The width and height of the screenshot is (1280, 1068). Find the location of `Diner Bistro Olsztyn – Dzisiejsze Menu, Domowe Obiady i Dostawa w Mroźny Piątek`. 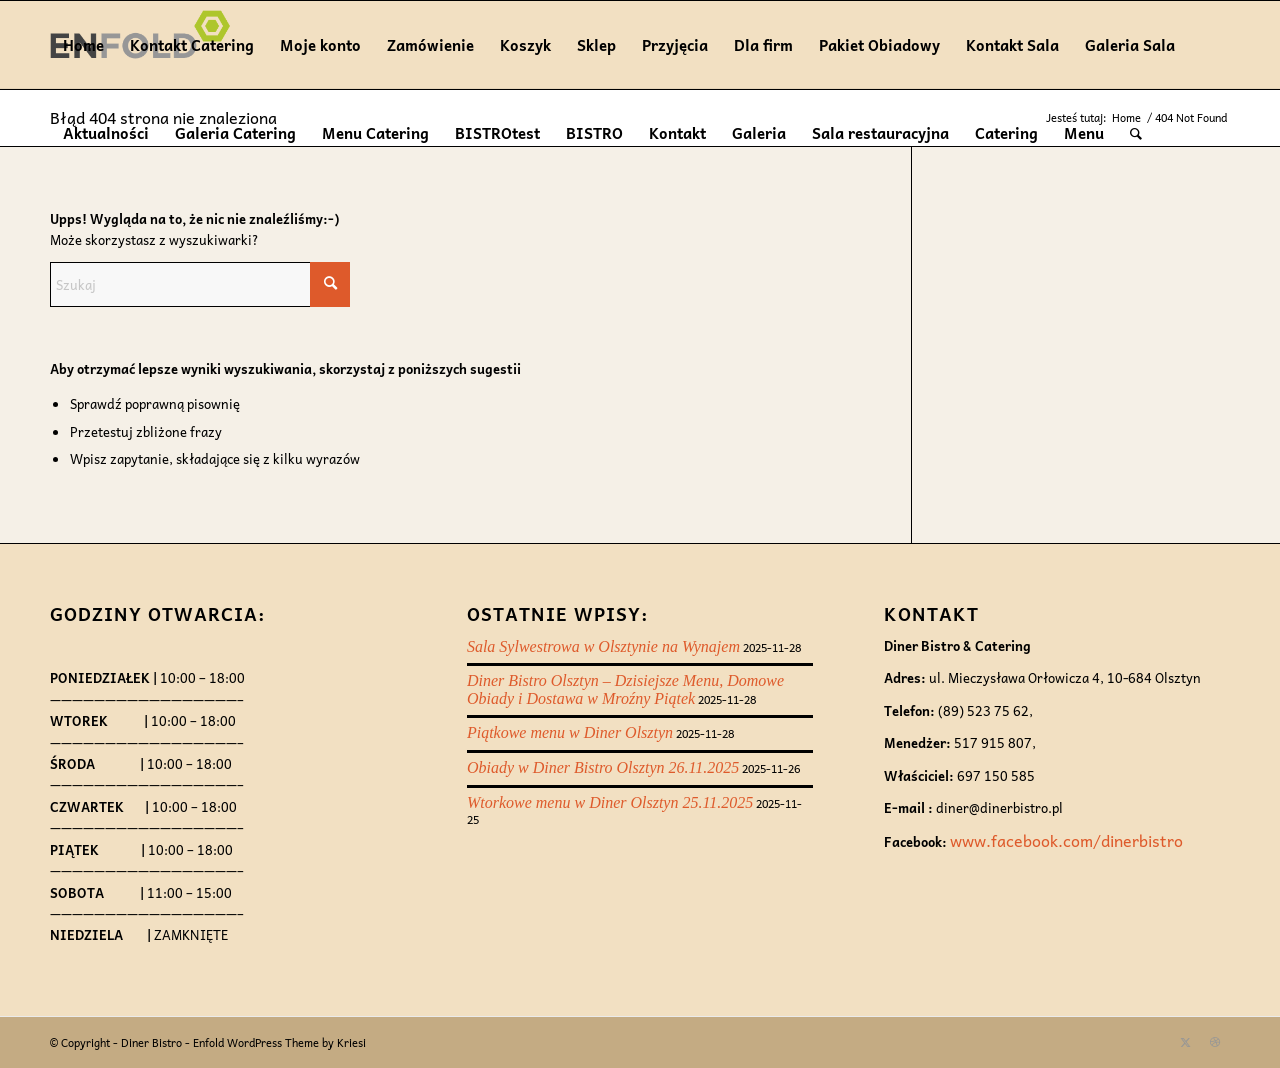

Diner Bistro Olsztyn – Dzisiejsze Menu, Domowe Obiady i Dostawa w Mroźny Piątek is located at coordinates (625, 689).